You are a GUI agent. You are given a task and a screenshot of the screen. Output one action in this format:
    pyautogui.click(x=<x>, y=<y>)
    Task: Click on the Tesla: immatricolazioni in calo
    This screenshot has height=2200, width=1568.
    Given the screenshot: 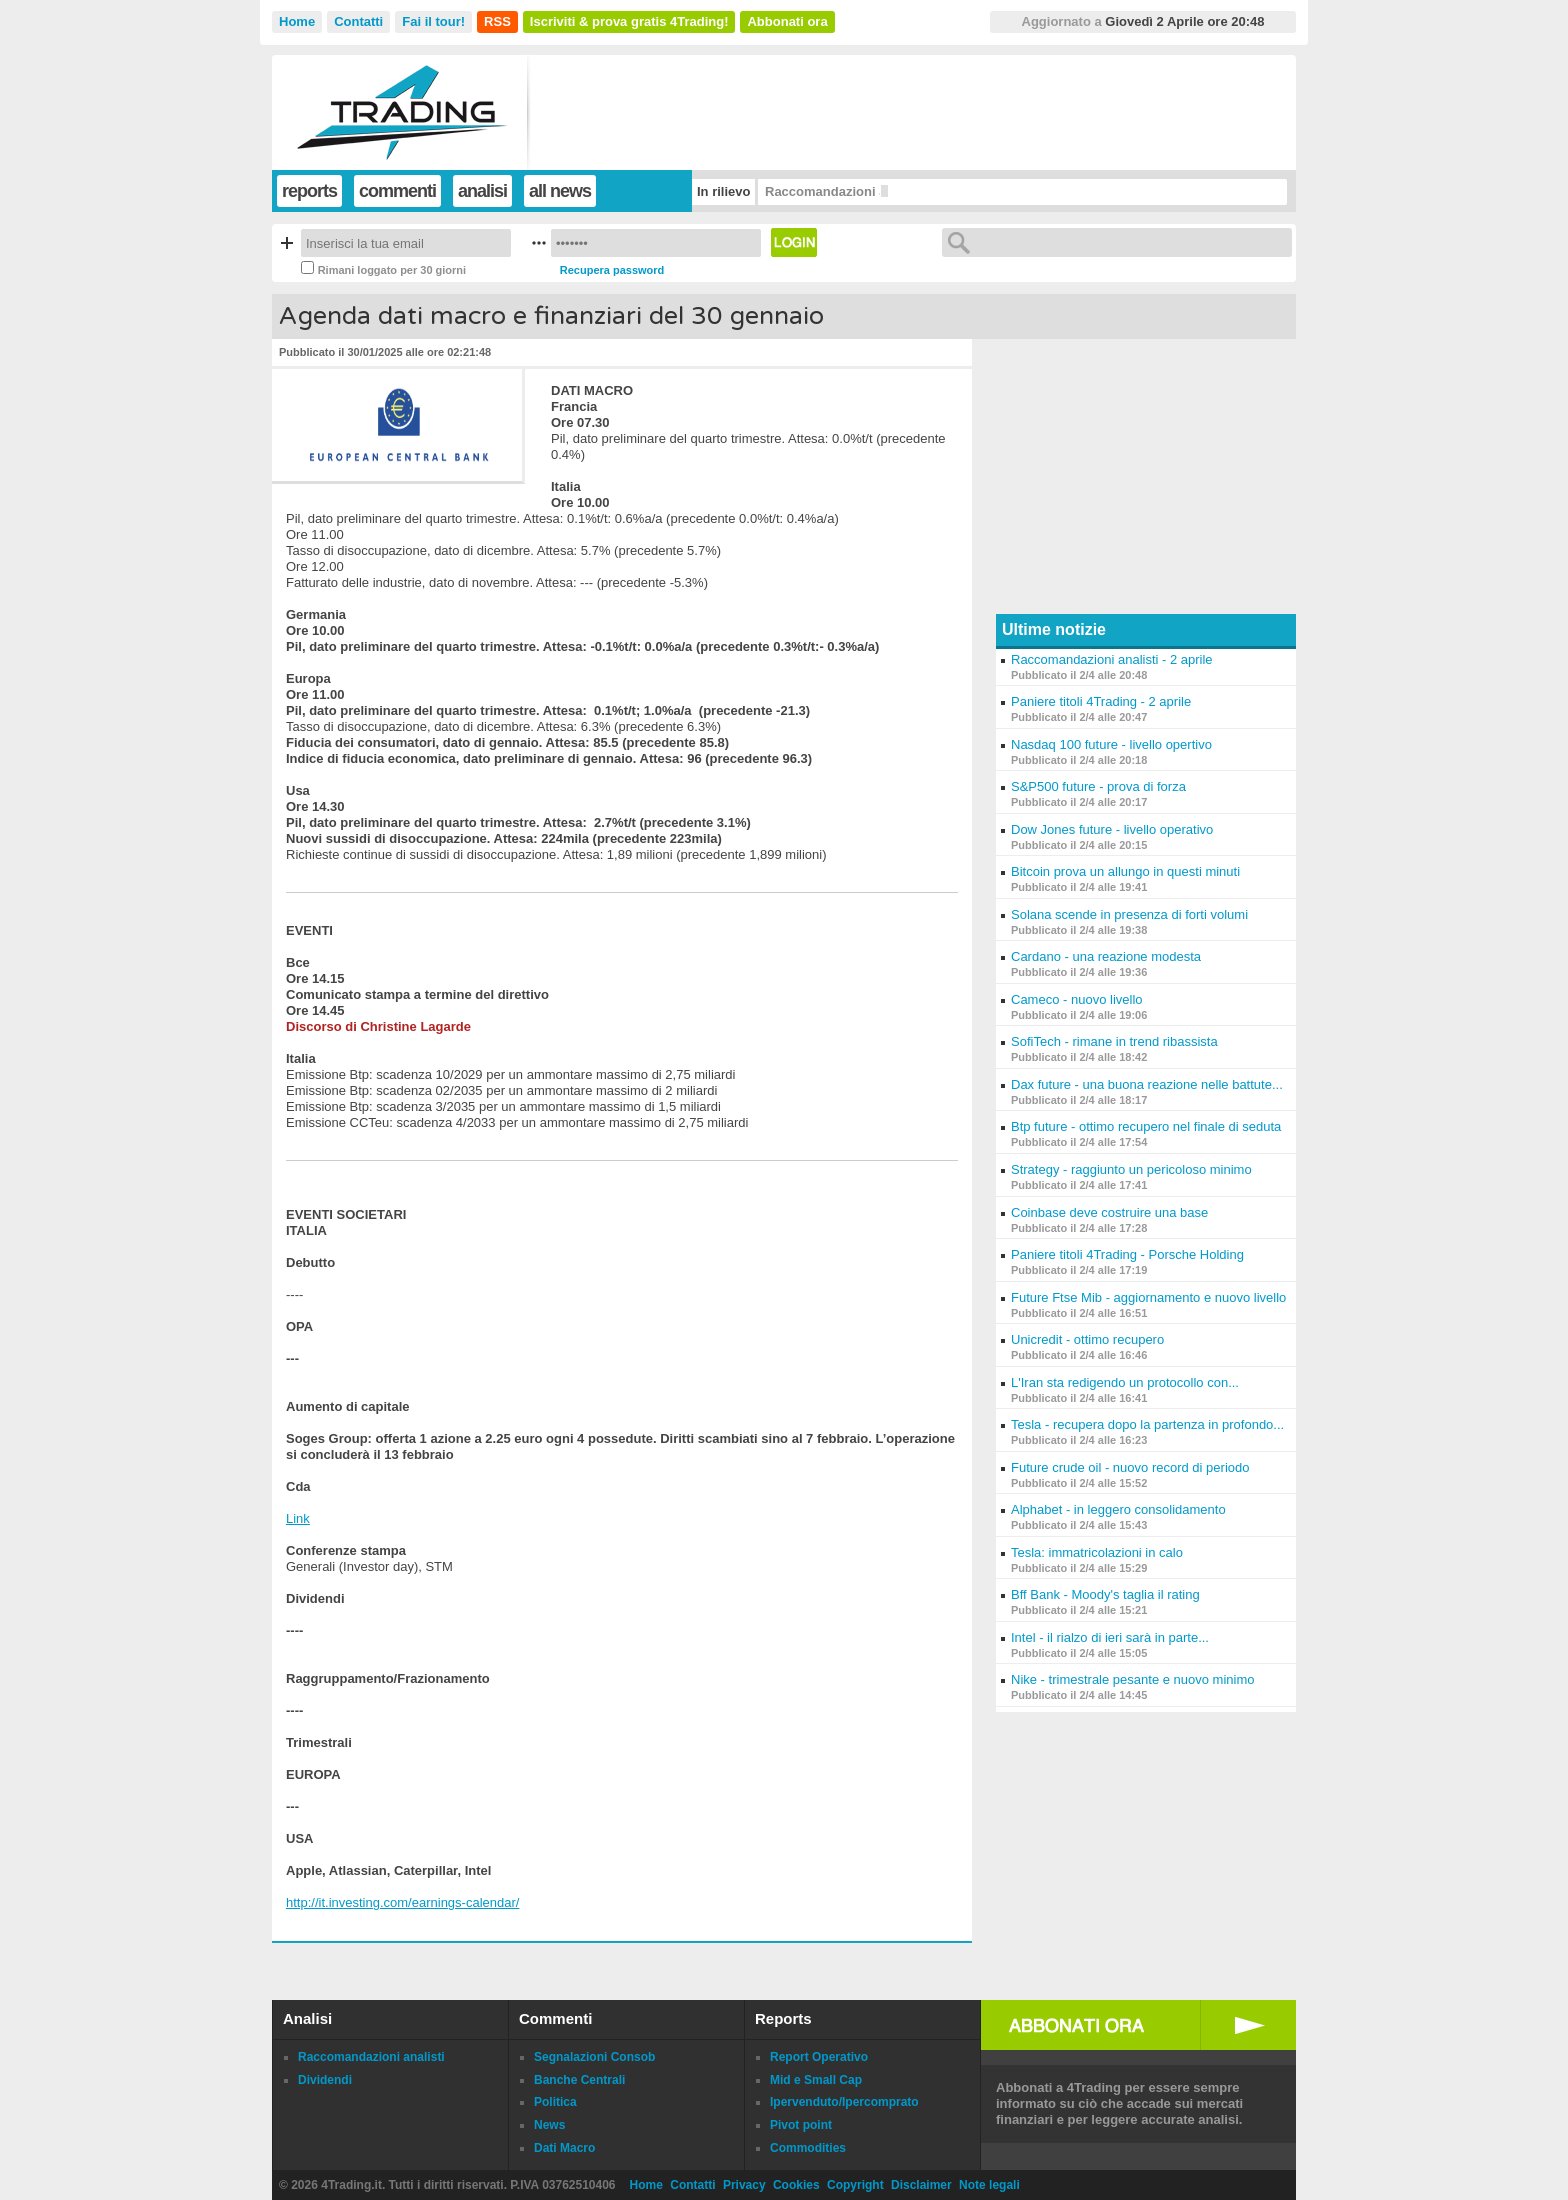 What is the action you would take?
    pyautogui.click(x=1097, y=1552)
    